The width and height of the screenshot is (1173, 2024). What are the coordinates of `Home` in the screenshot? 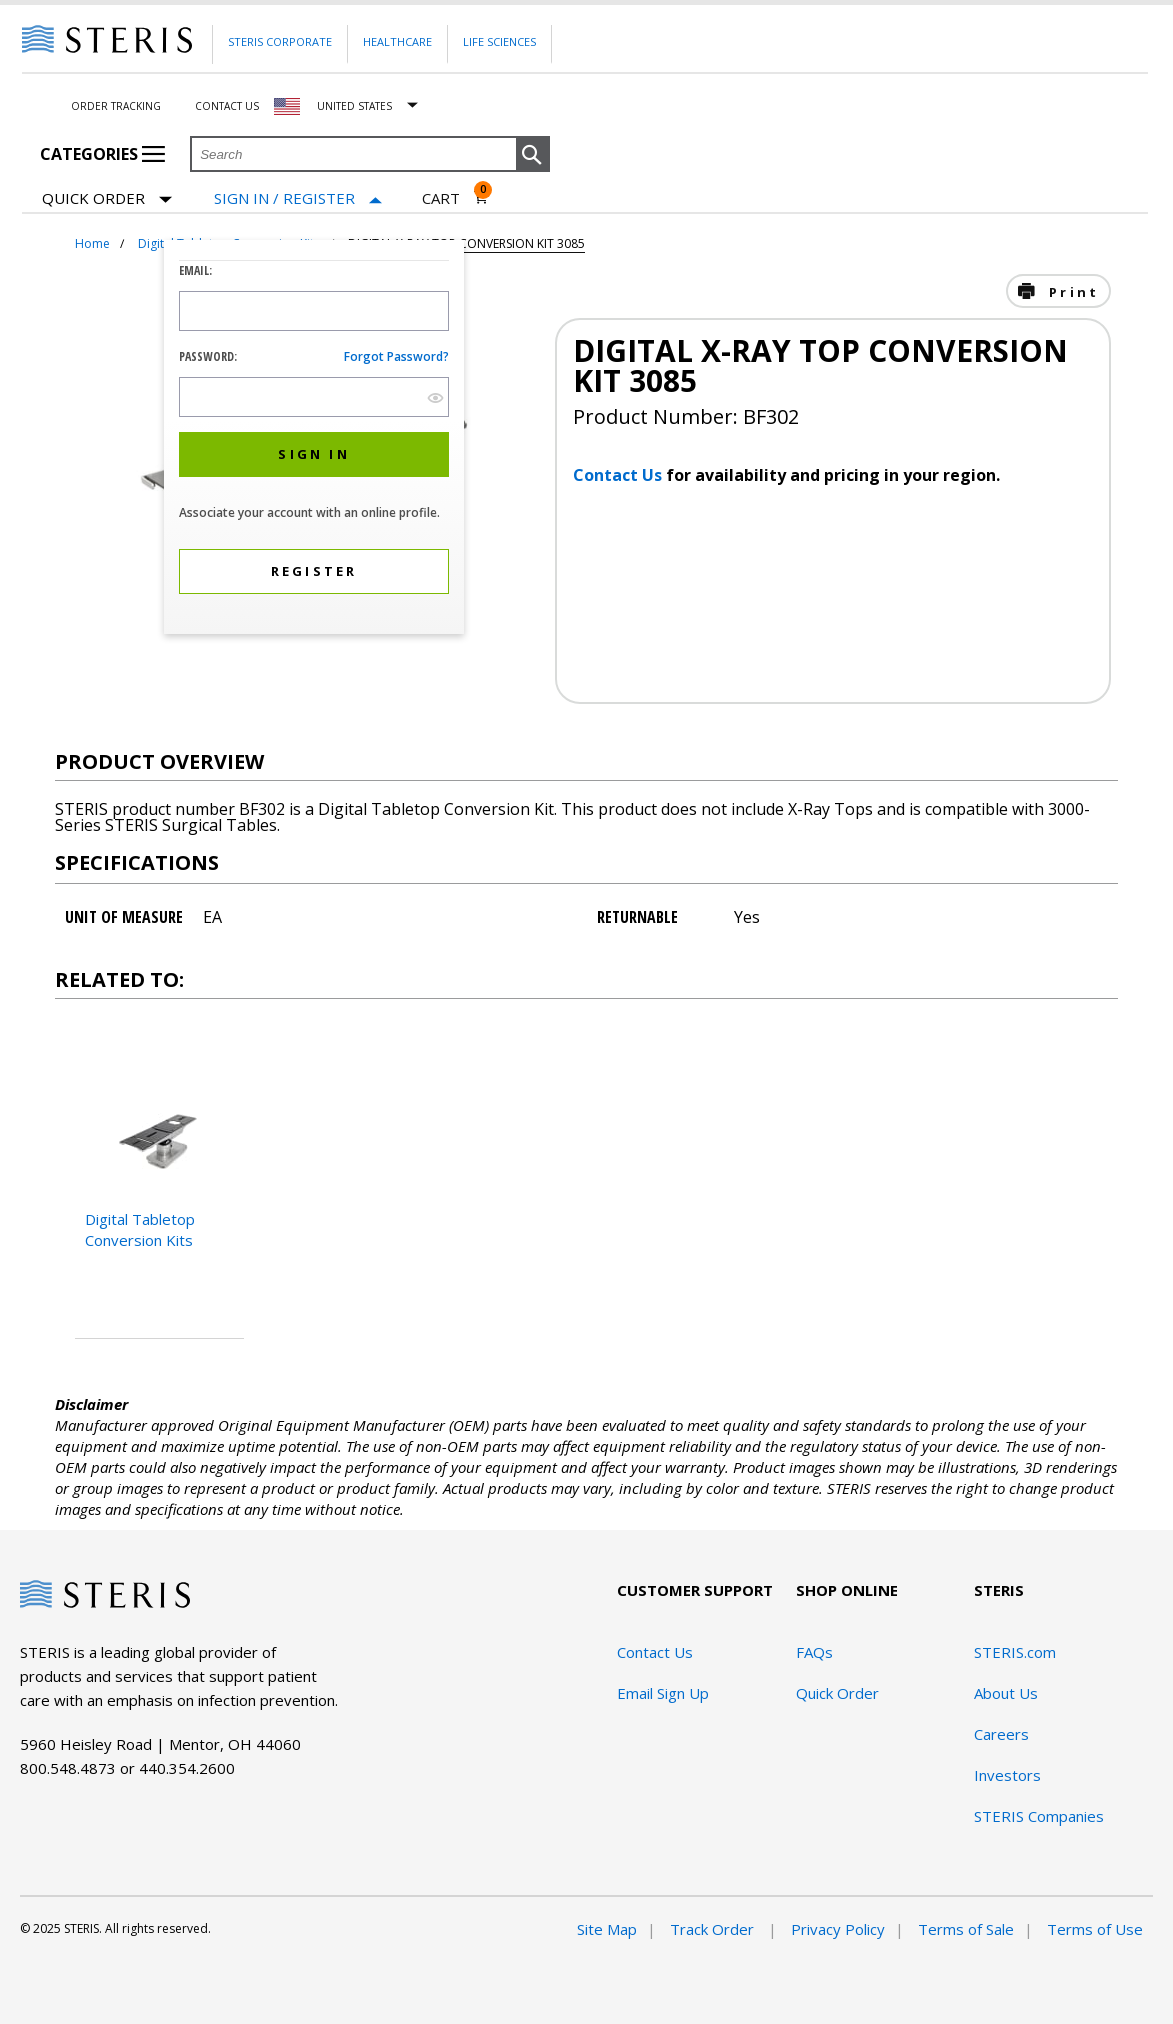 It's located at (92, 243).